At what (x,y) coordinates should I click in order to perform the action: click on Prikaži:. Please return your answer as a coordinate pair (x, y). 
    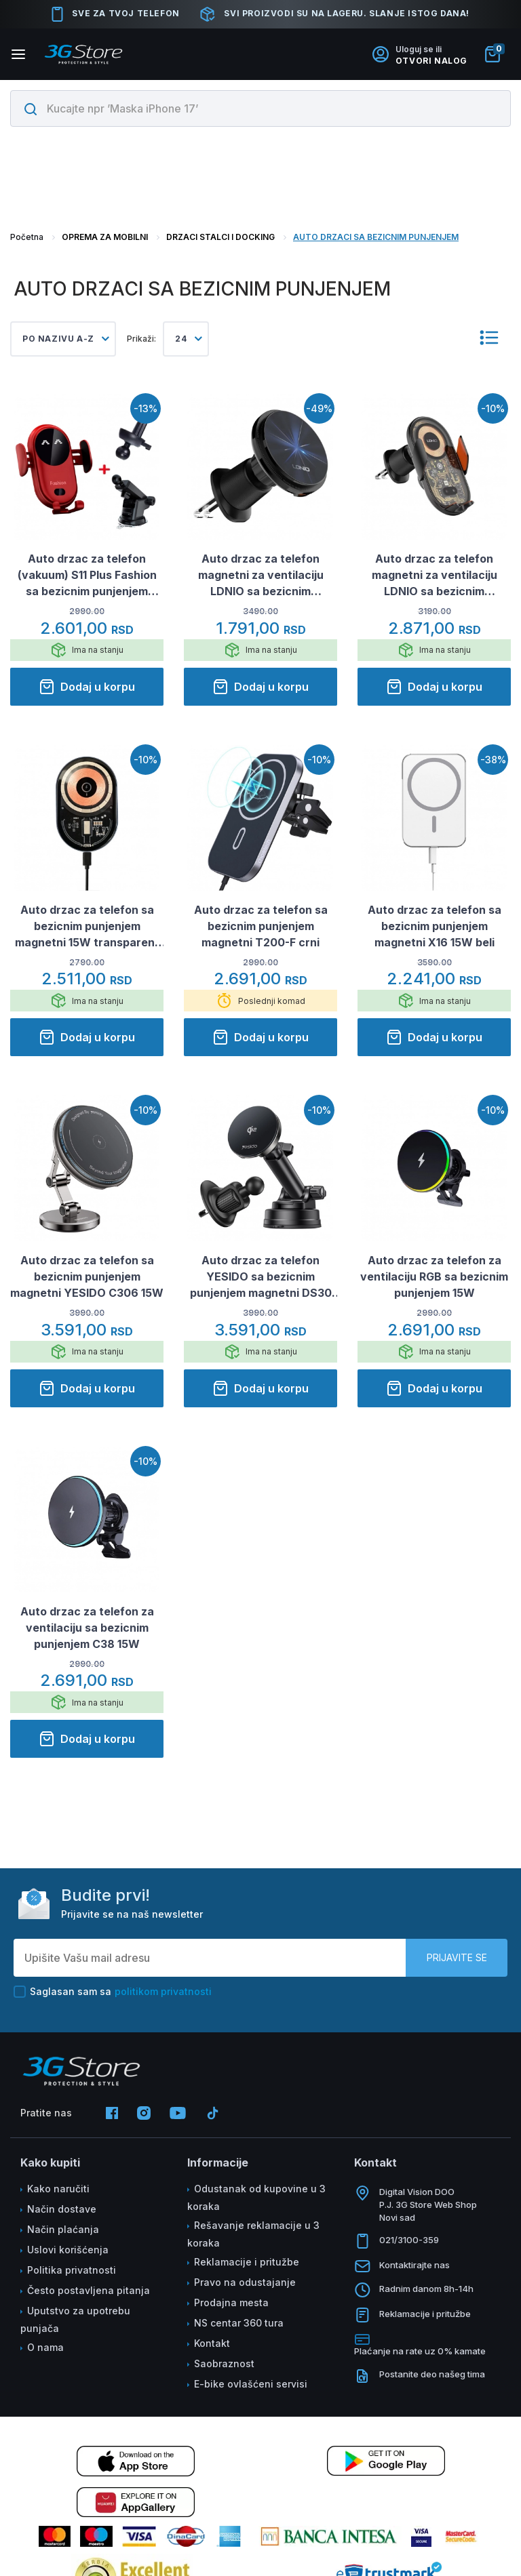
    Looking at the image, I should click on (141, 339).